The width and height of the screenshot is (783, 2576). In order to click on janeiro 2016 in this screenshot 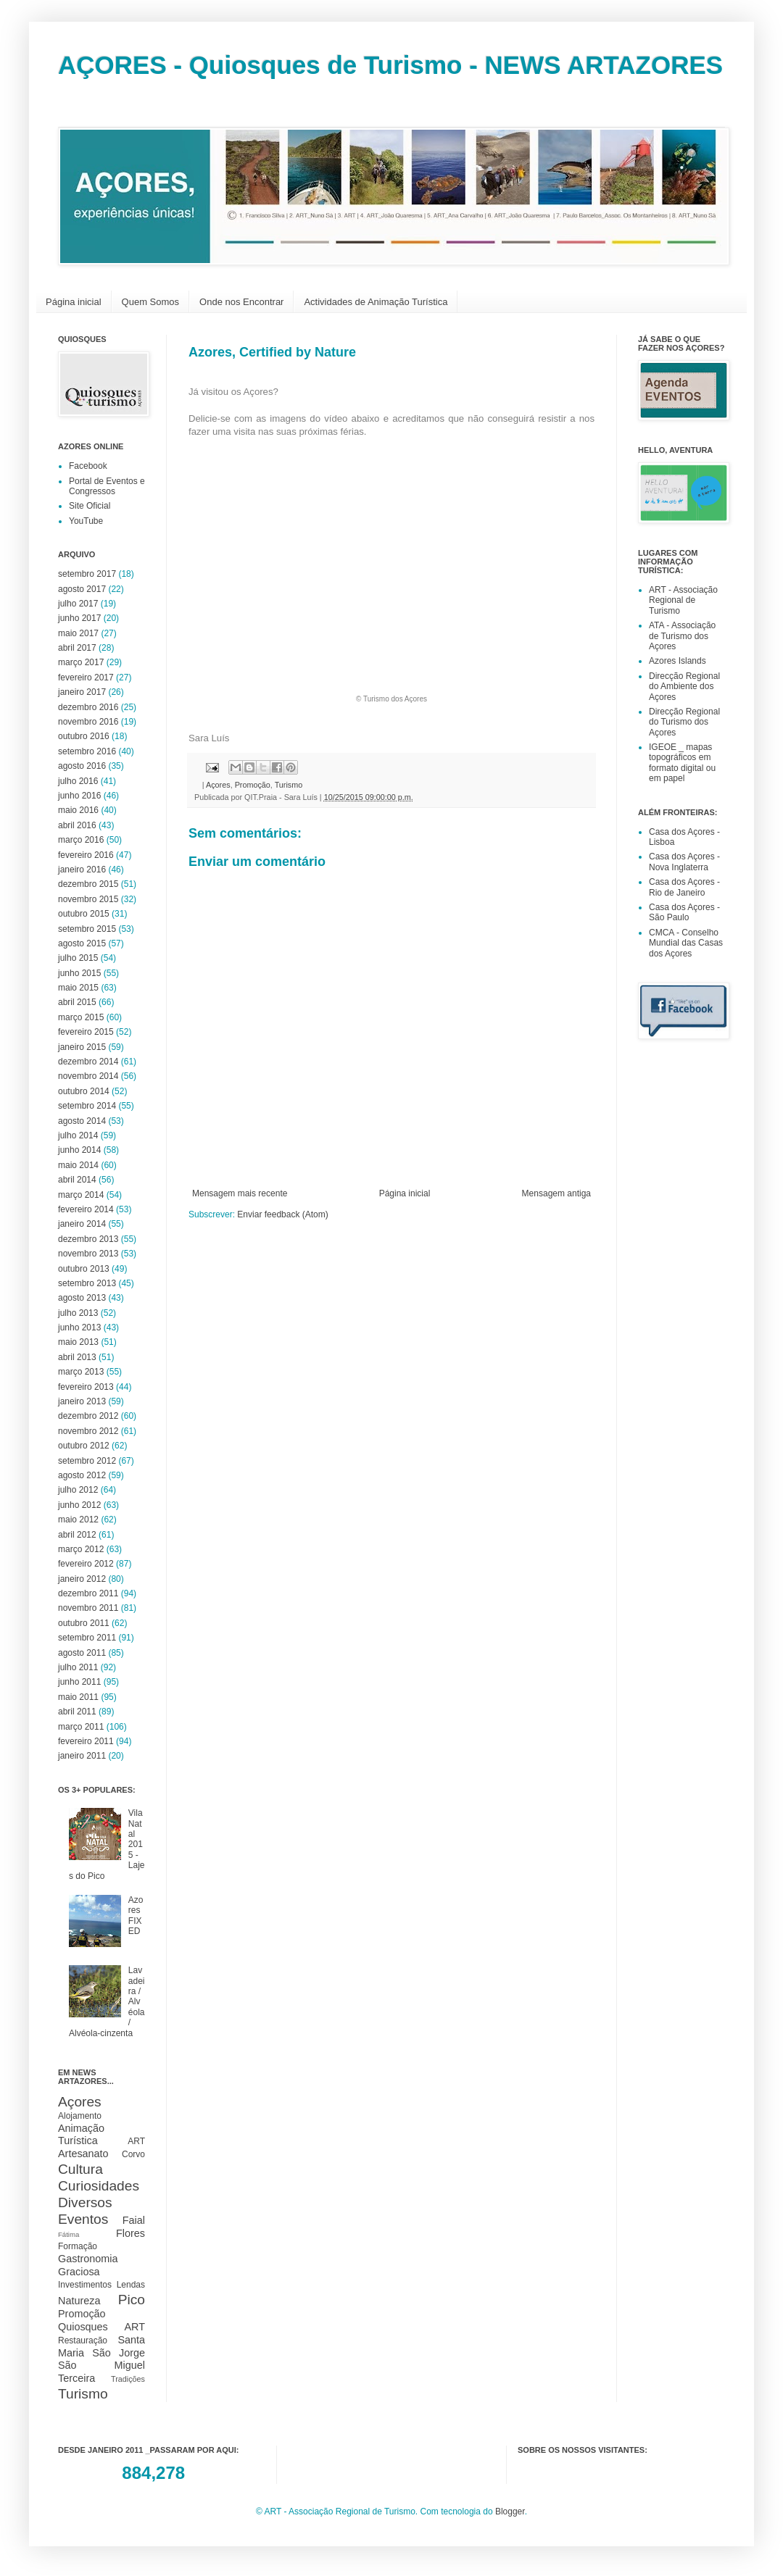, I will do `click(82, 869)`.